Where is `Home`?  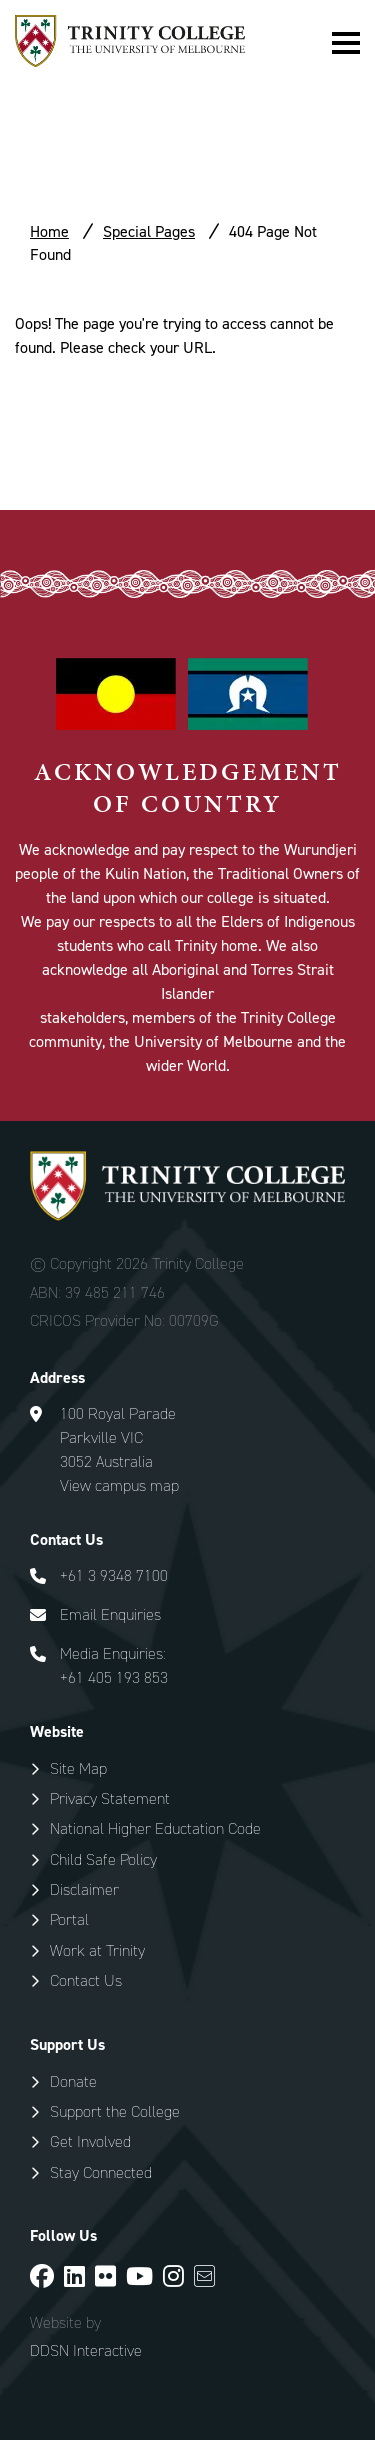 Home is located at coordinates (49, 231).